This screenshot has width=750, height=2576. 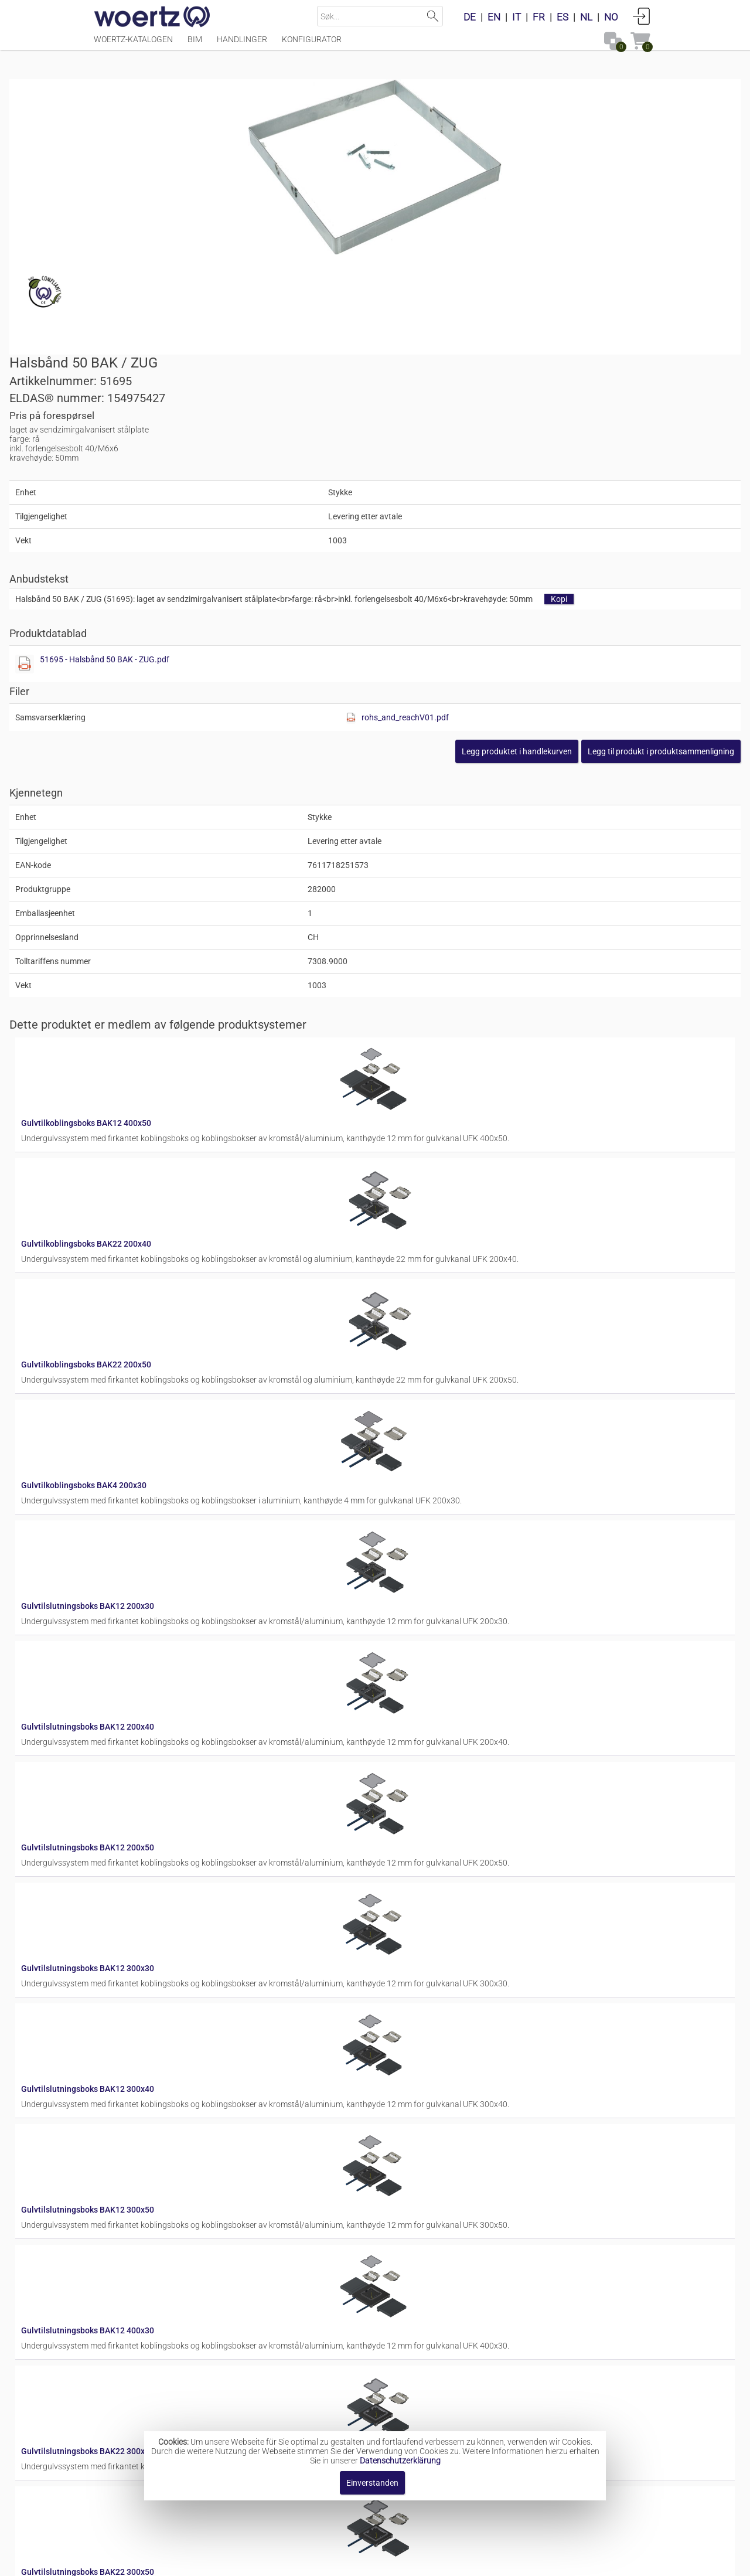 I want to click on Impressum [button], so click(x=262, y=2561).